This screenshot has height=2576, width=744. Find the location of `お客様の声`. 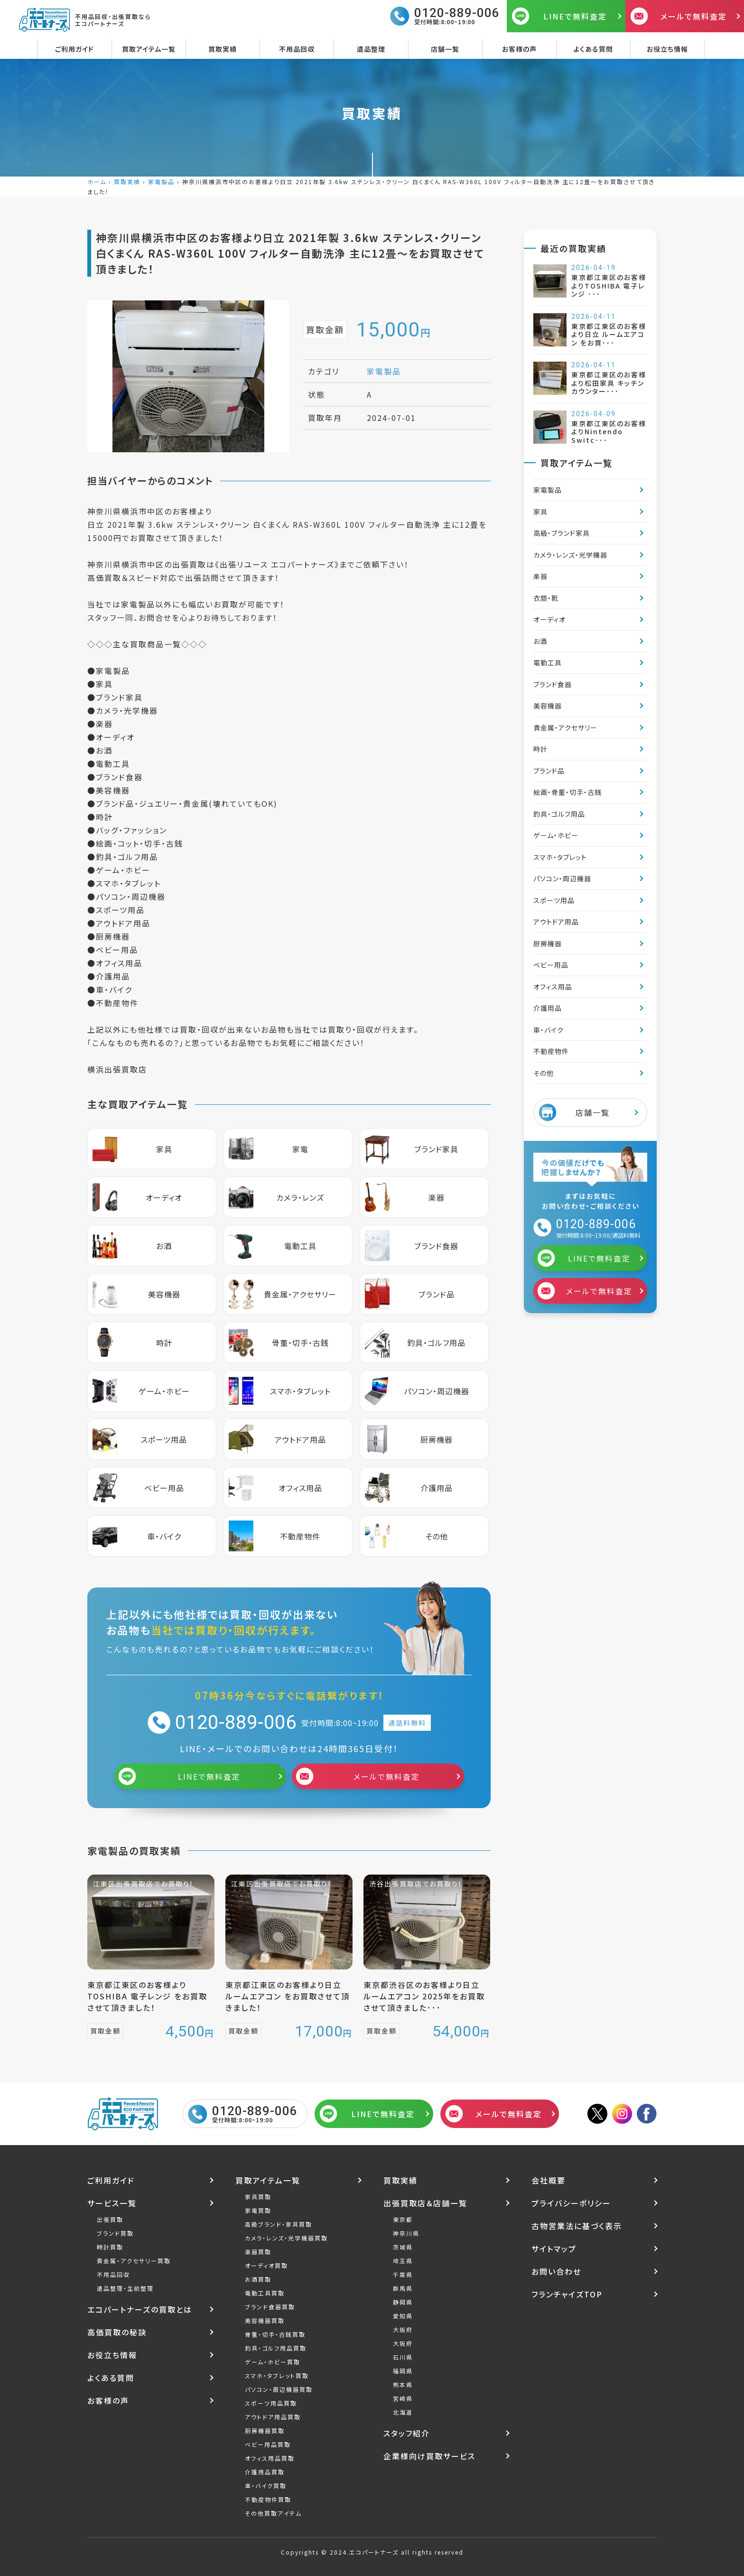

お客様の声 is located at coordinates (519, 49).